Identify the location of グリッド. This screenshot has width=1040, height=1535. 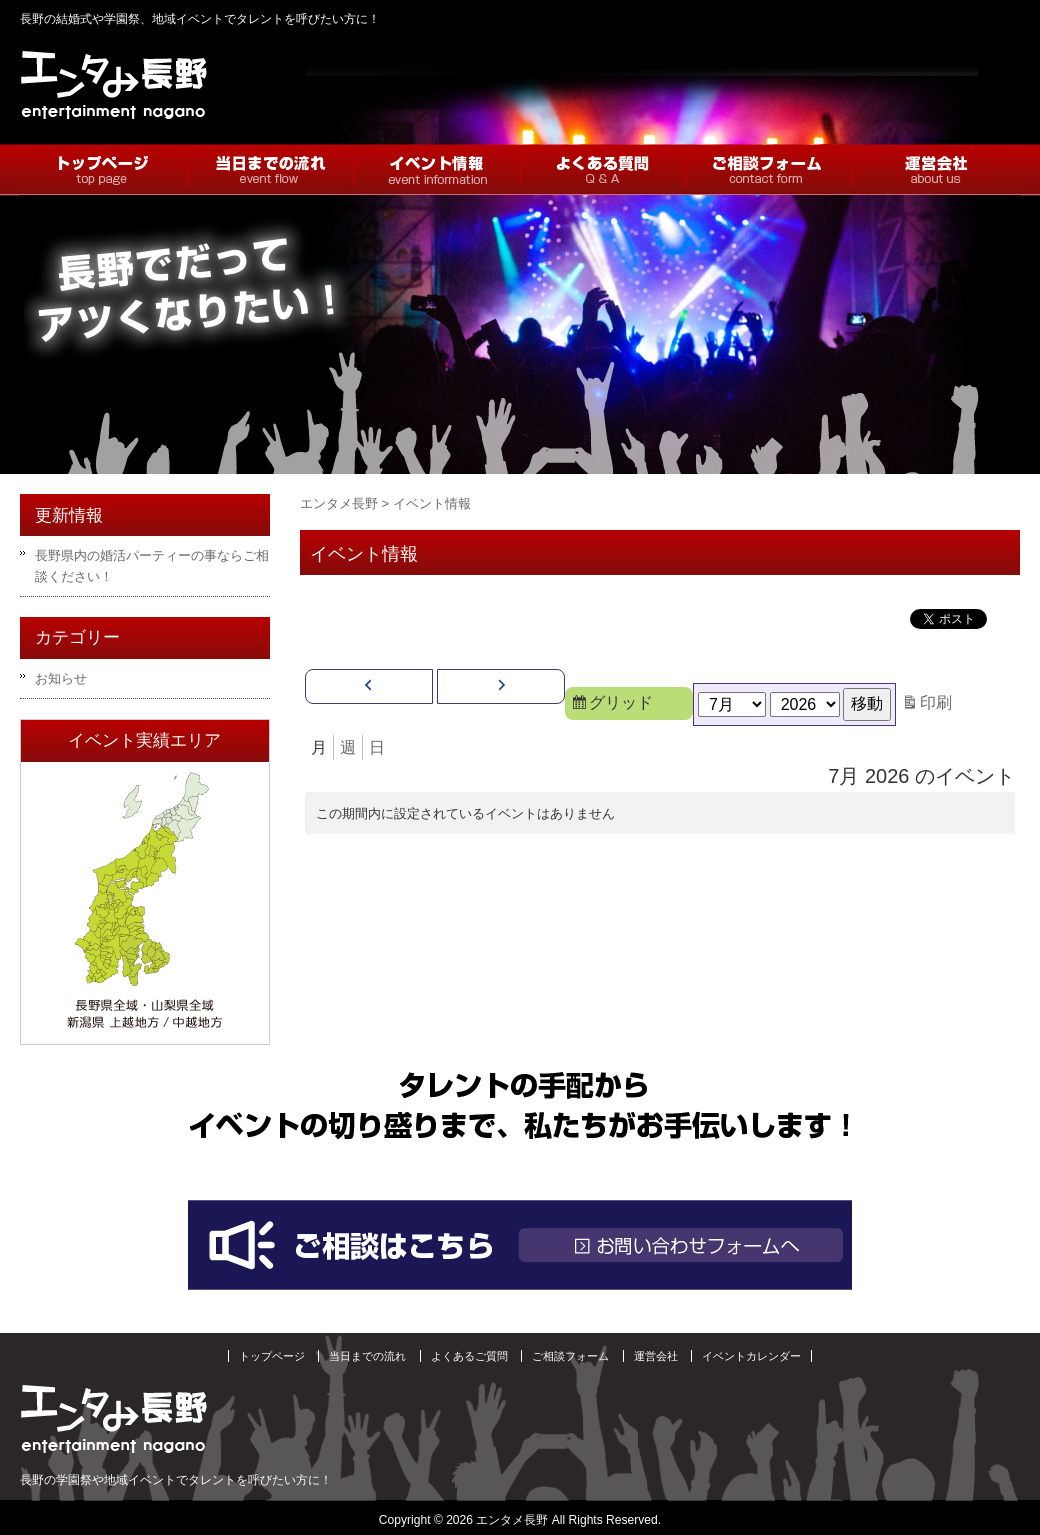
(631, 705).